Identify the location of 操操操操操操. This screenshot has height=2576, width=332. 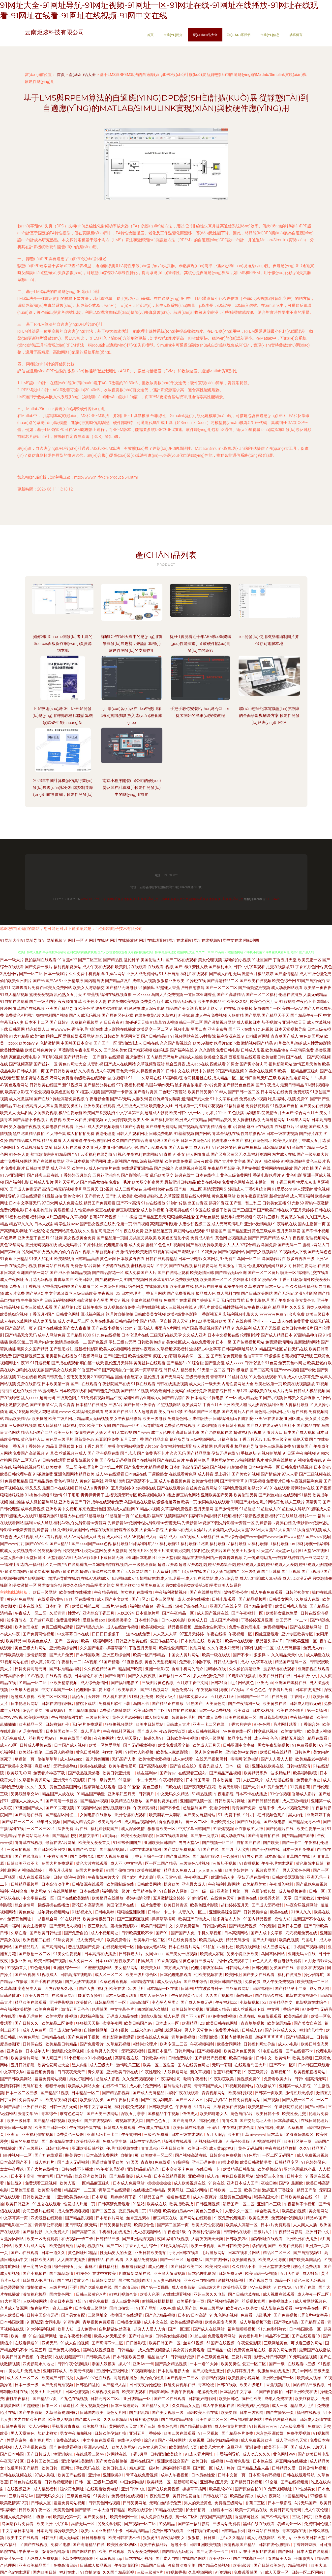
(159, 2183).